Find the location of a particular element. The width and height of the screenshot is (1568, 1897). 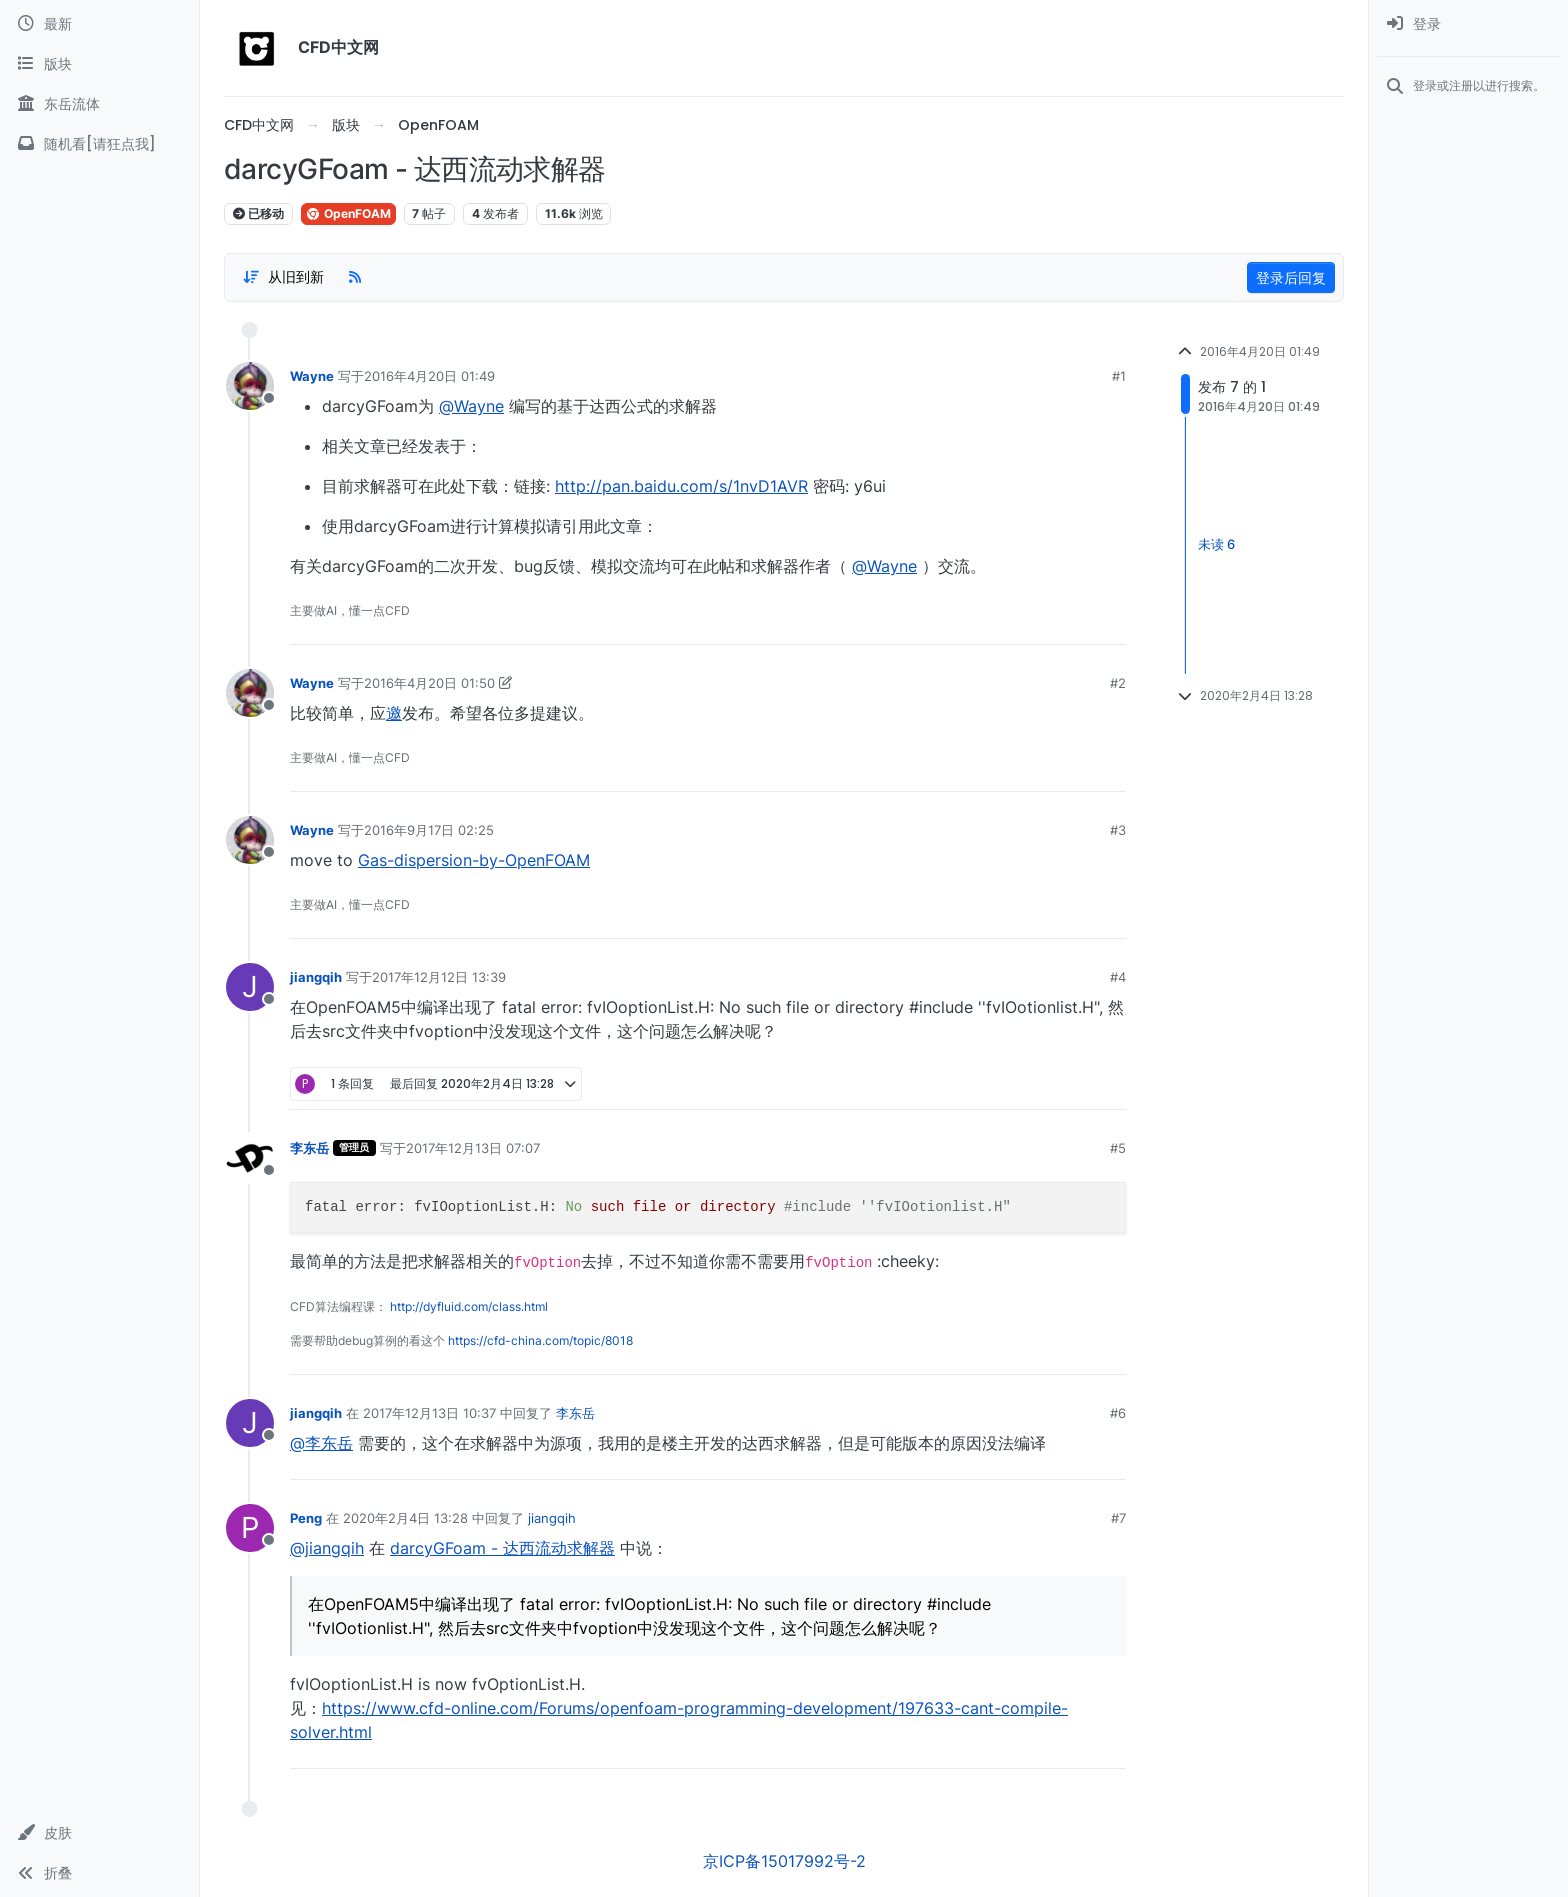

[RSS Feed] is located at coordinates (355, 277).